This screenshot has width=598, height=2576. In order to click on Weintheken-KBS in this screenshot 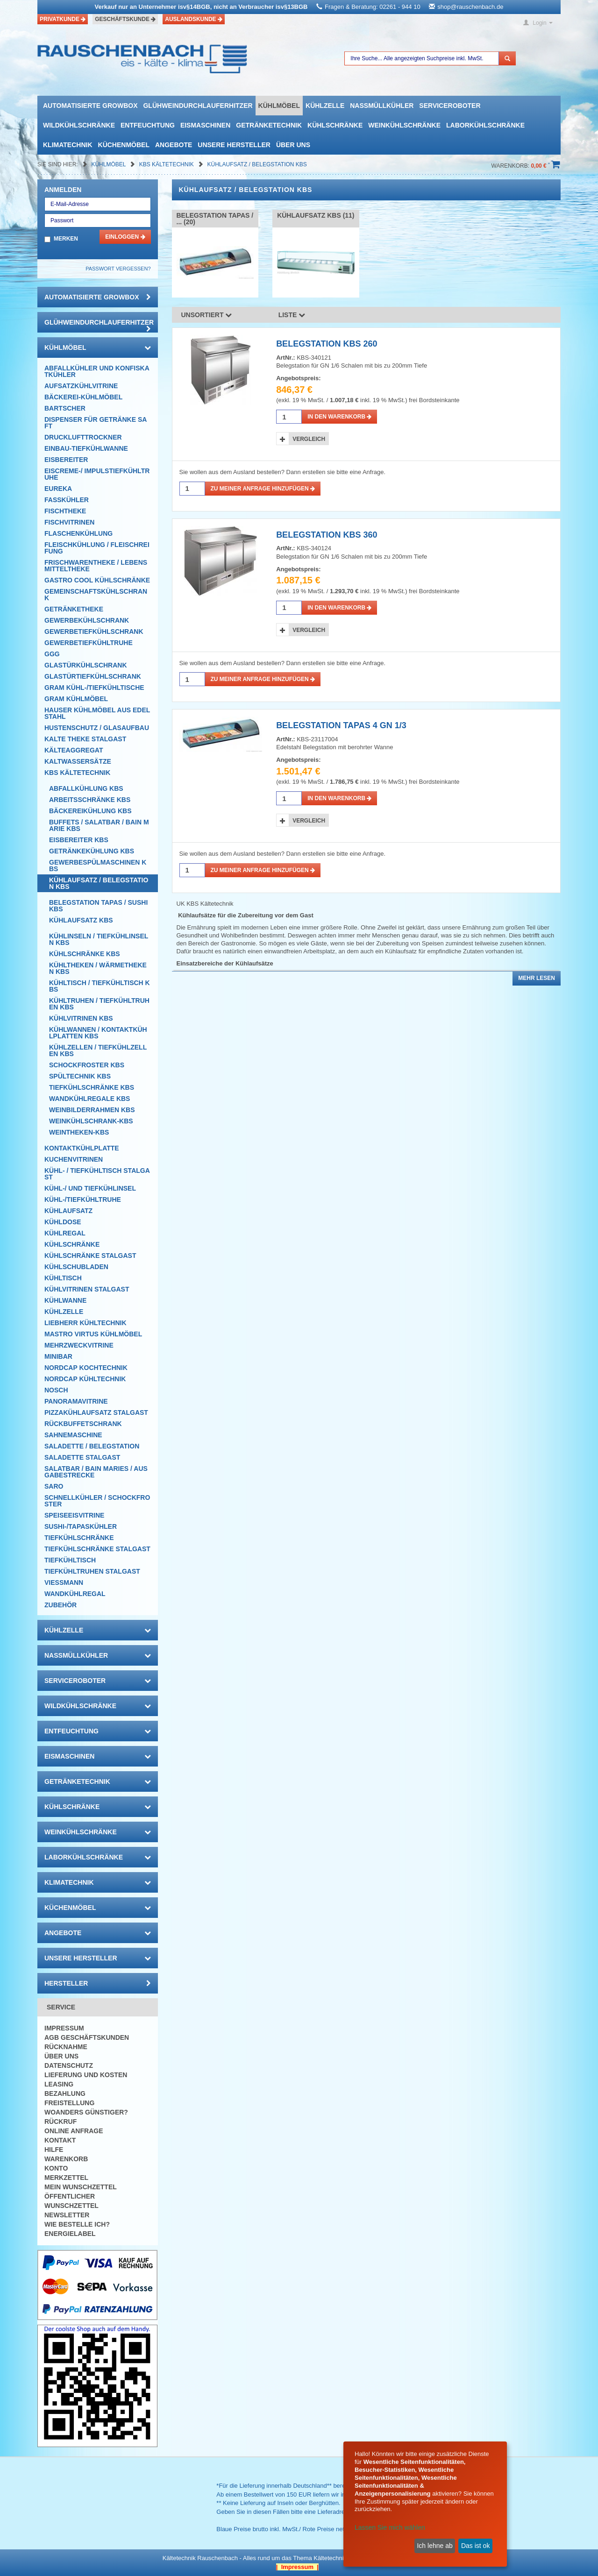, I will do `click(79, 1132)`.